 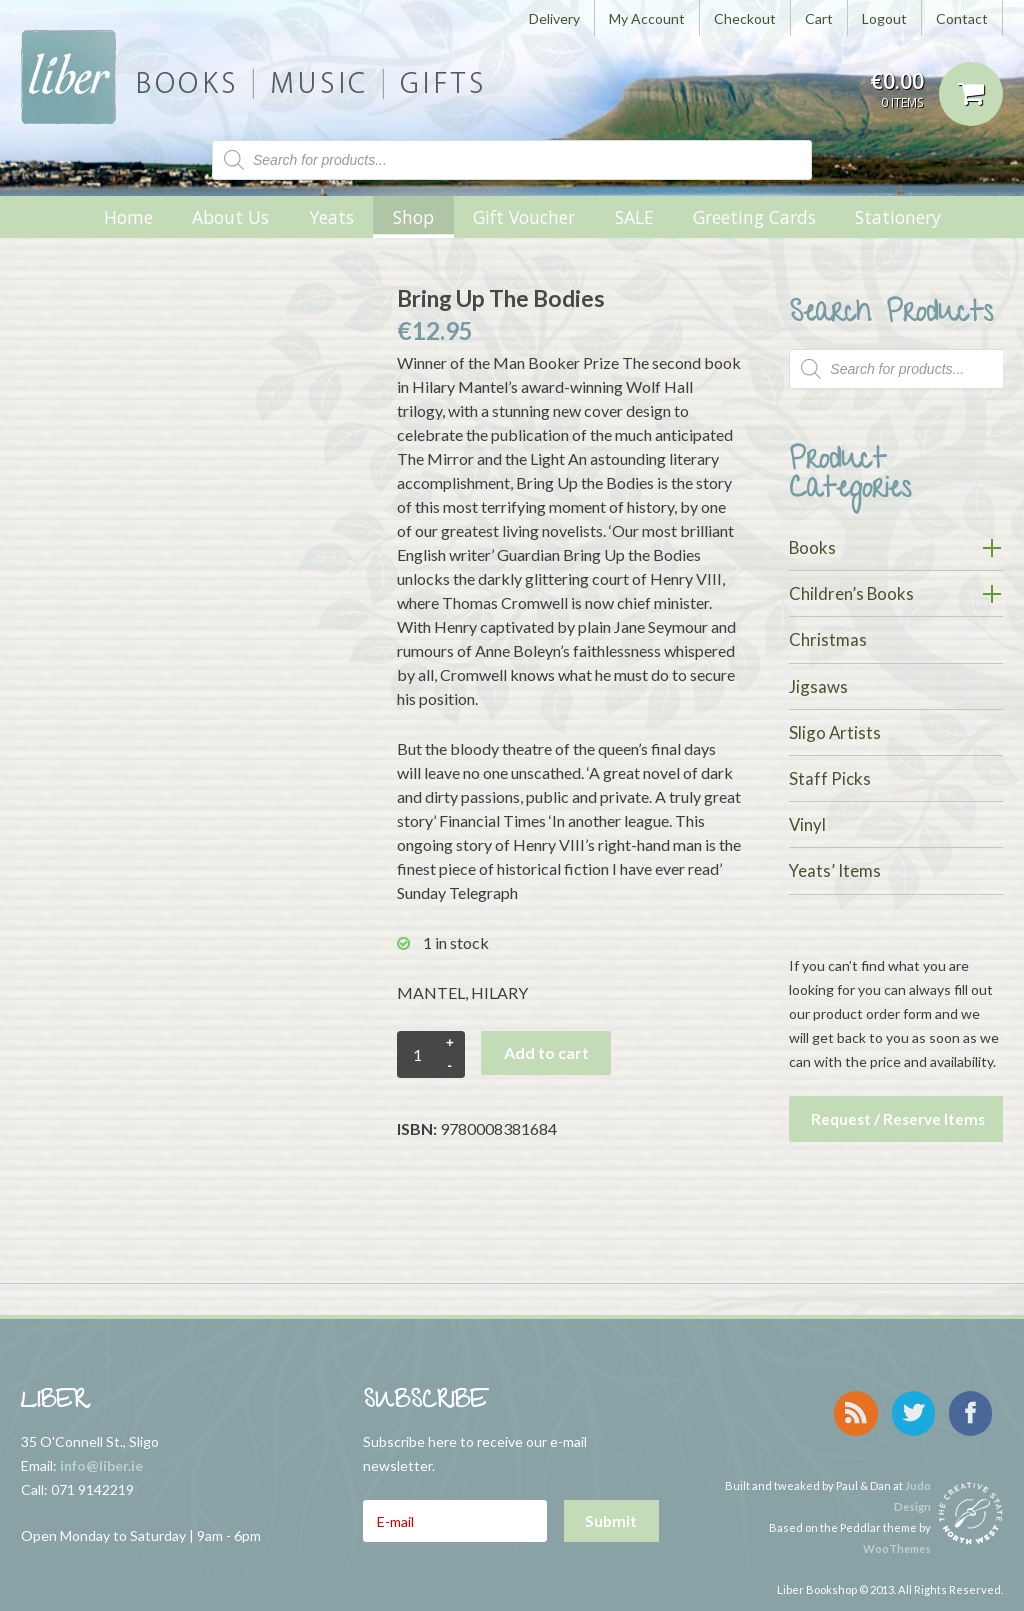 What do you see at coordinates (546, 1052) in the screenshot?
I see `Add to cart` at bounding box center [546, 1052].